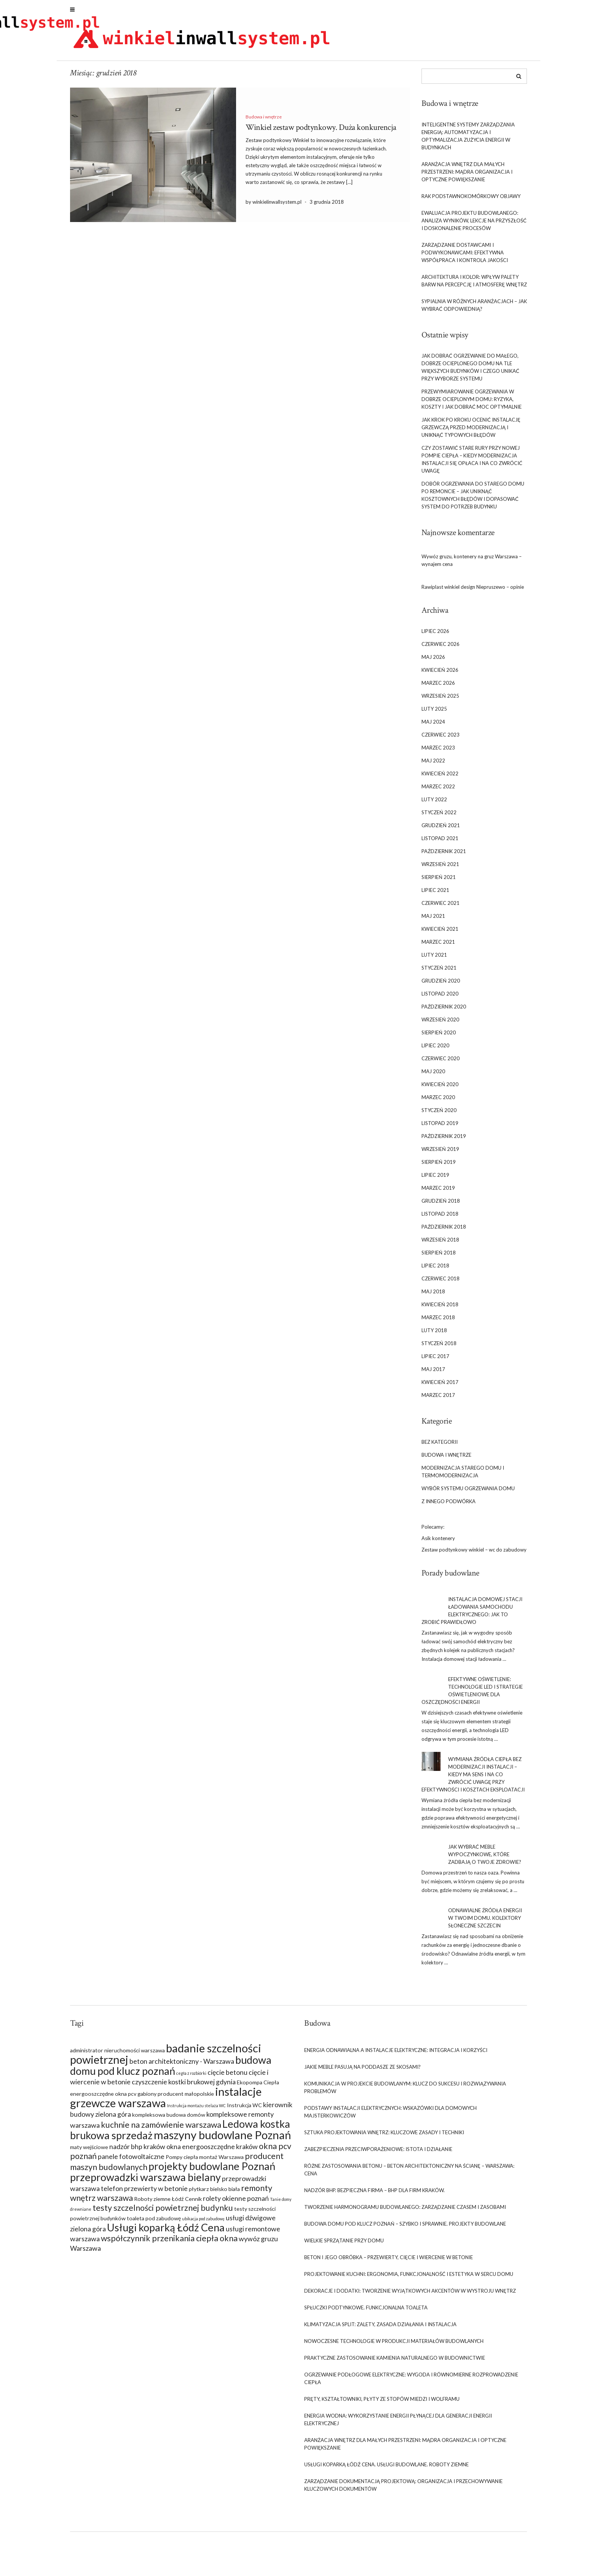  Describe the element at coordinates (439, 674) in the screenshot. I see `kwiecień 2026` at that location.